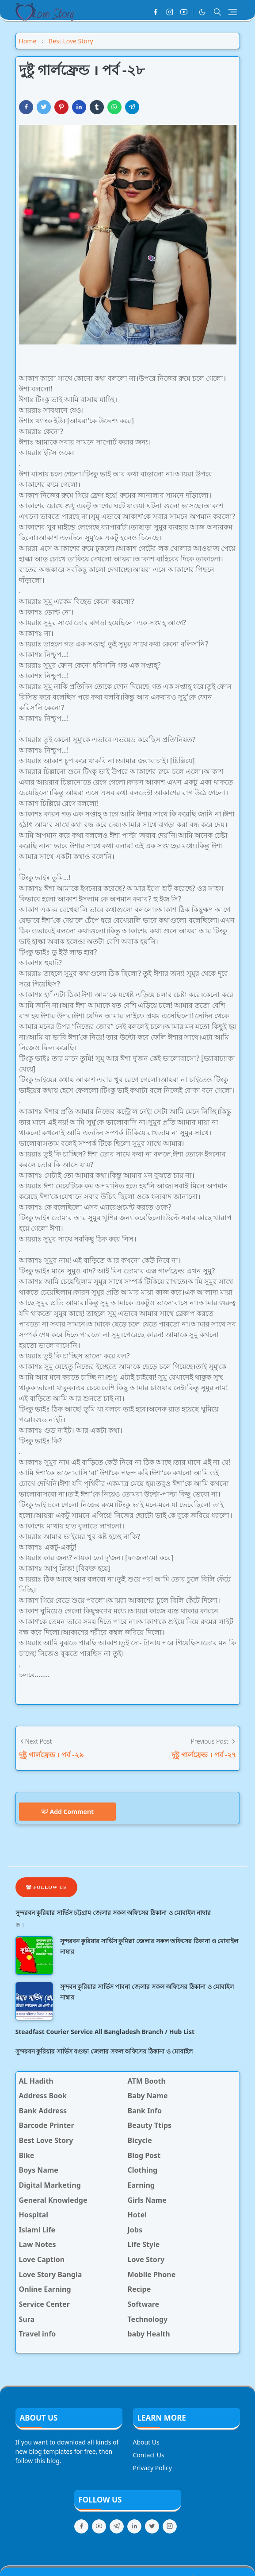 The height and width of the screenshot is (2576, 255). Describe the element at coordinates (152, 2468) in the screenshot. I see `Privacy Policy` at that location.